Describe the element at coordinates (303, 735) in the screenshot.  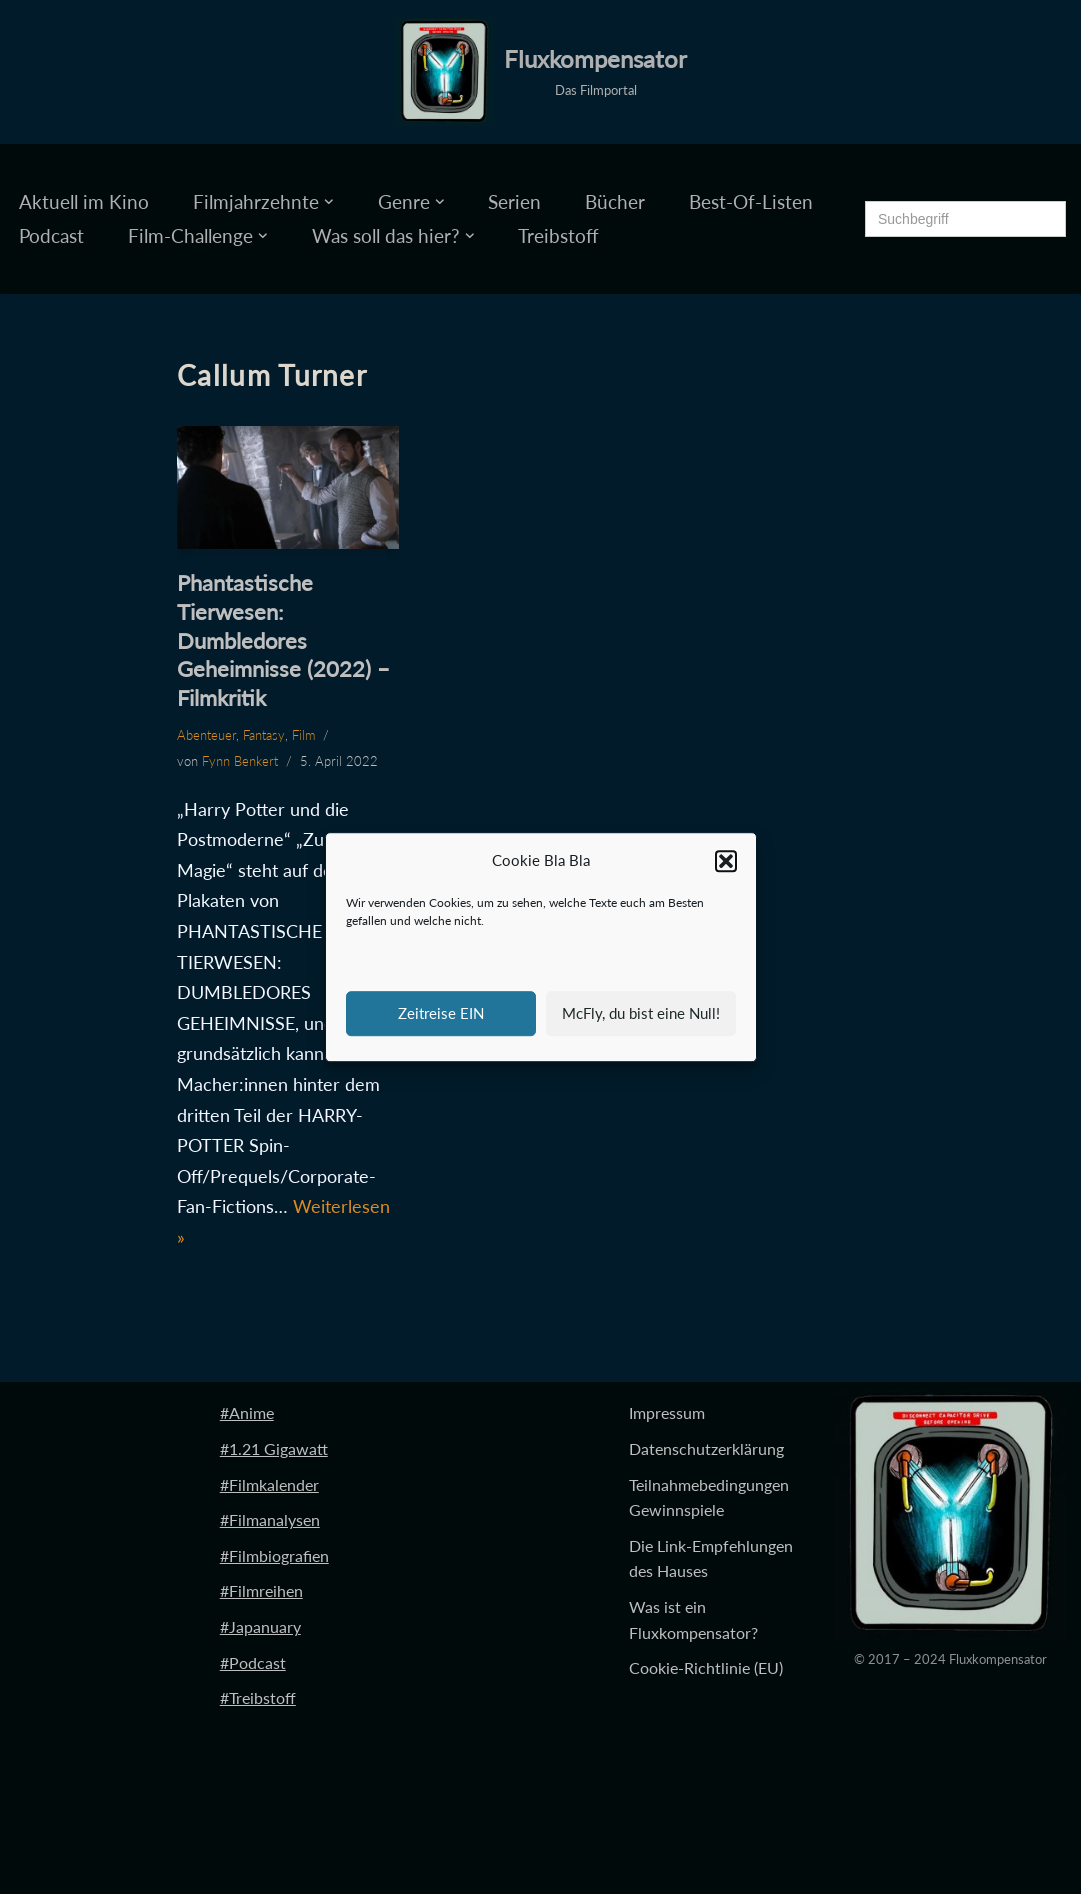
I see `Film` at that location.